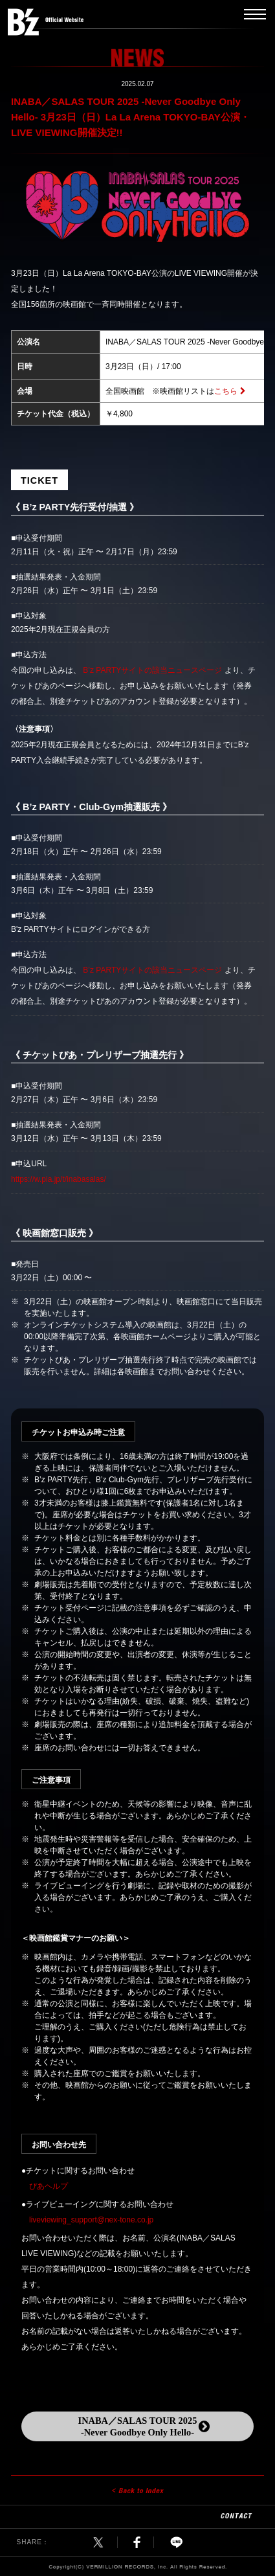 Image resolution: width=275 pixels, height=2576 pixels. What do you see at coordinates (91, 2219) in the screenshot?
I see `liveviewing_support@nex-tone.co.jp` at bounding box center [91, 2219].